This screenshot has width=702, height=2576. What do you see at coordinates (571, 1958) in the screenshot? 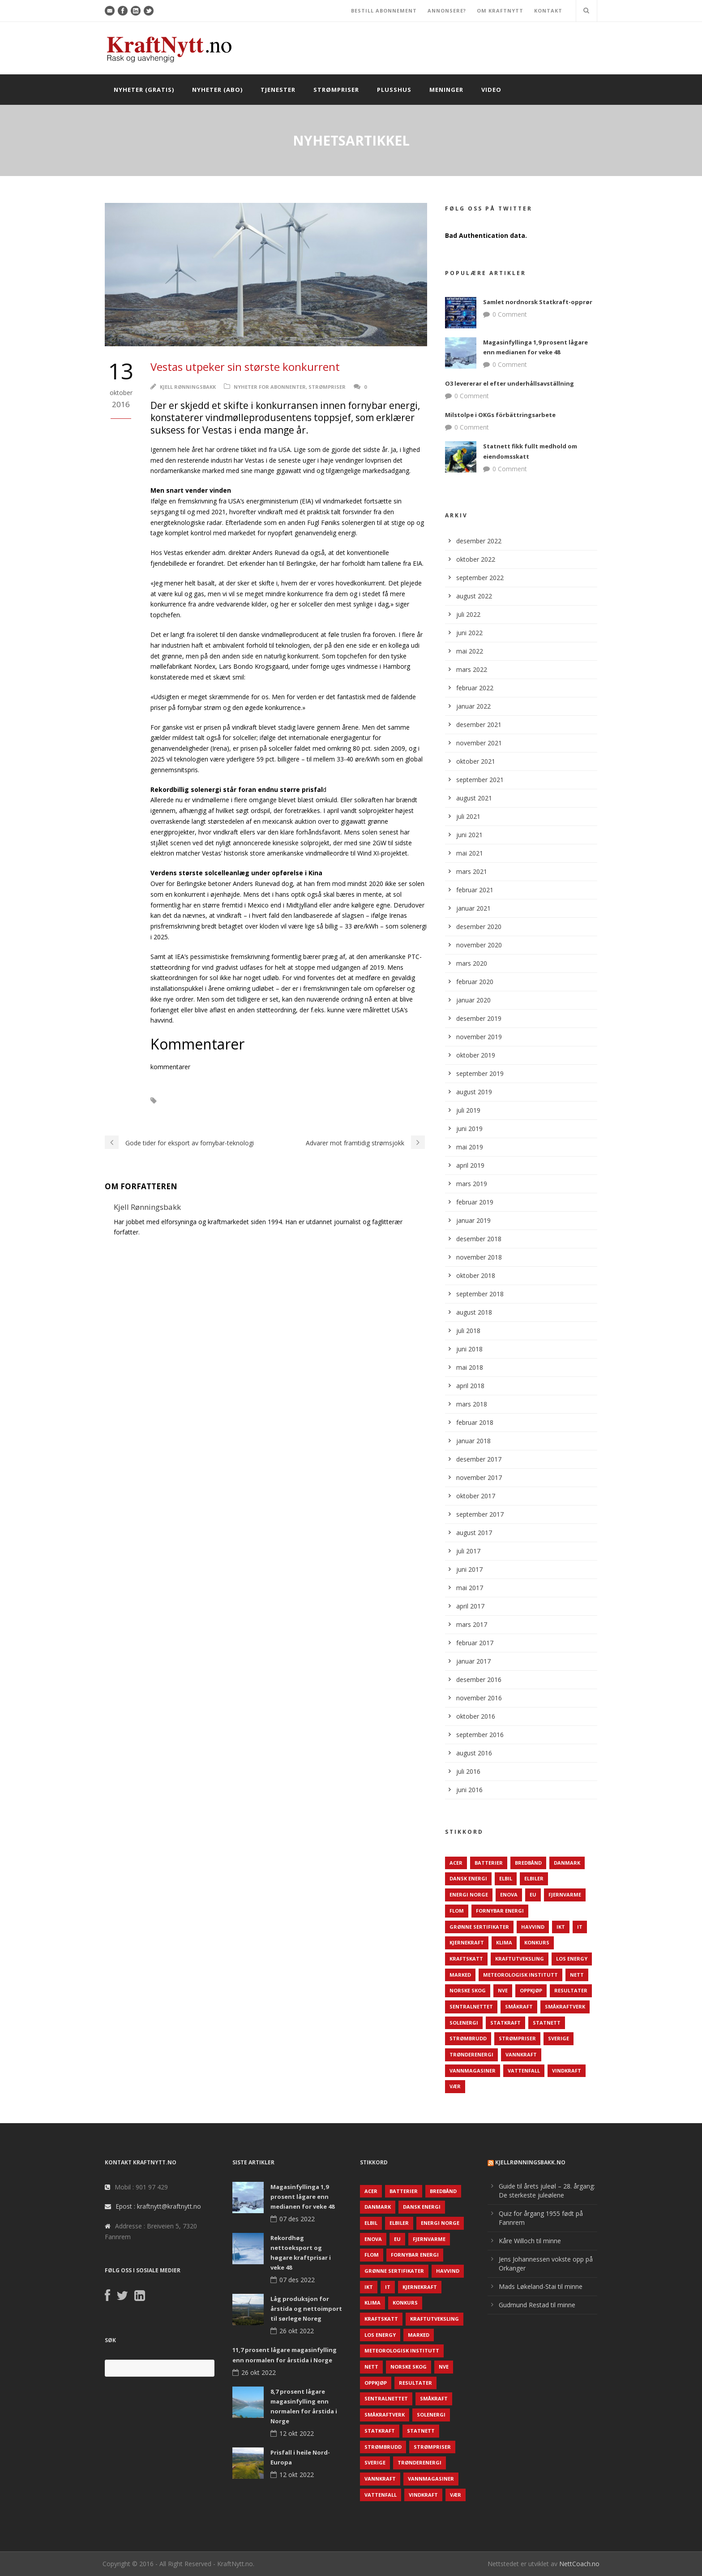
I see `LOS Energy [LOS Energy (105 elementer)]` at bounding box center [571, 1958].